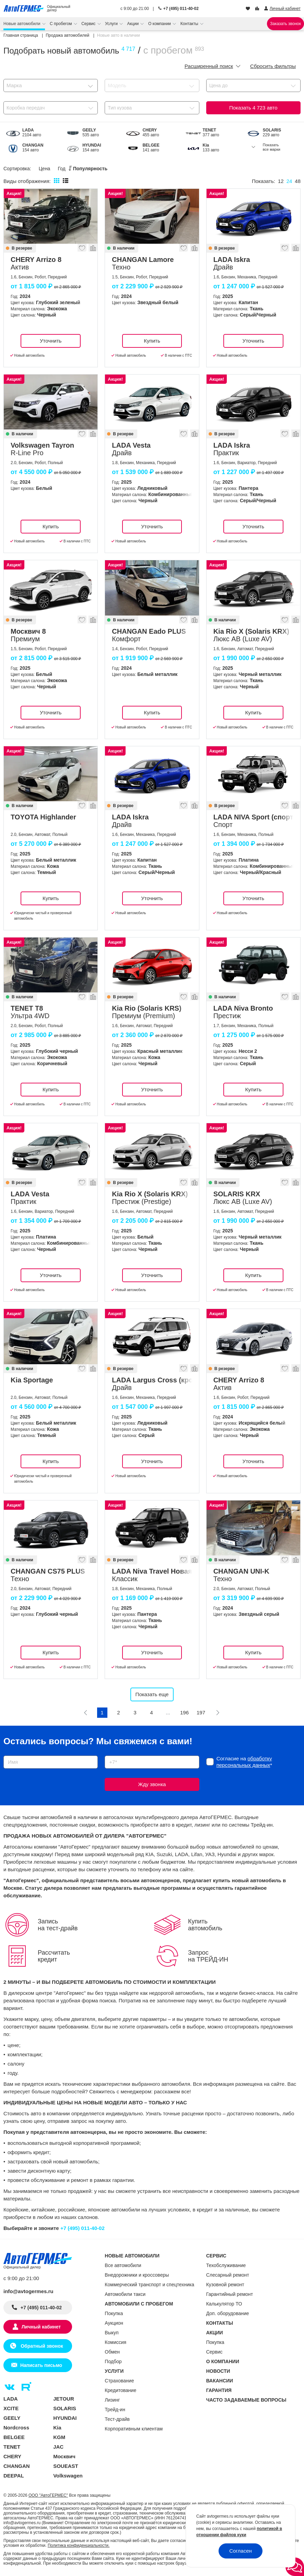 This screenshot has width=304, height=2576. I want to click on 197, so click(201, 1712).